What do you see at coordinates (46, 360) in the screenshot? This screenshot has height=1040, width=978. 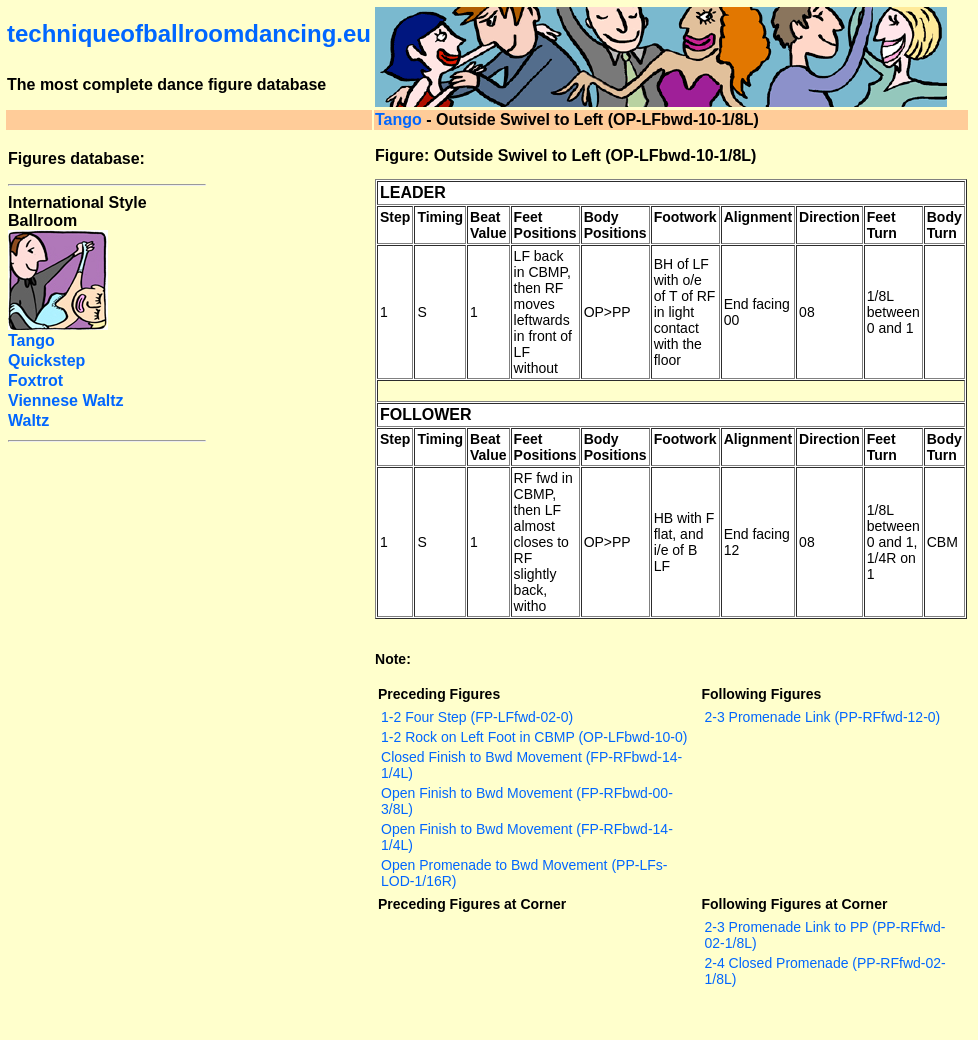 I see `Quickstep` at bounding box center [46, 360].